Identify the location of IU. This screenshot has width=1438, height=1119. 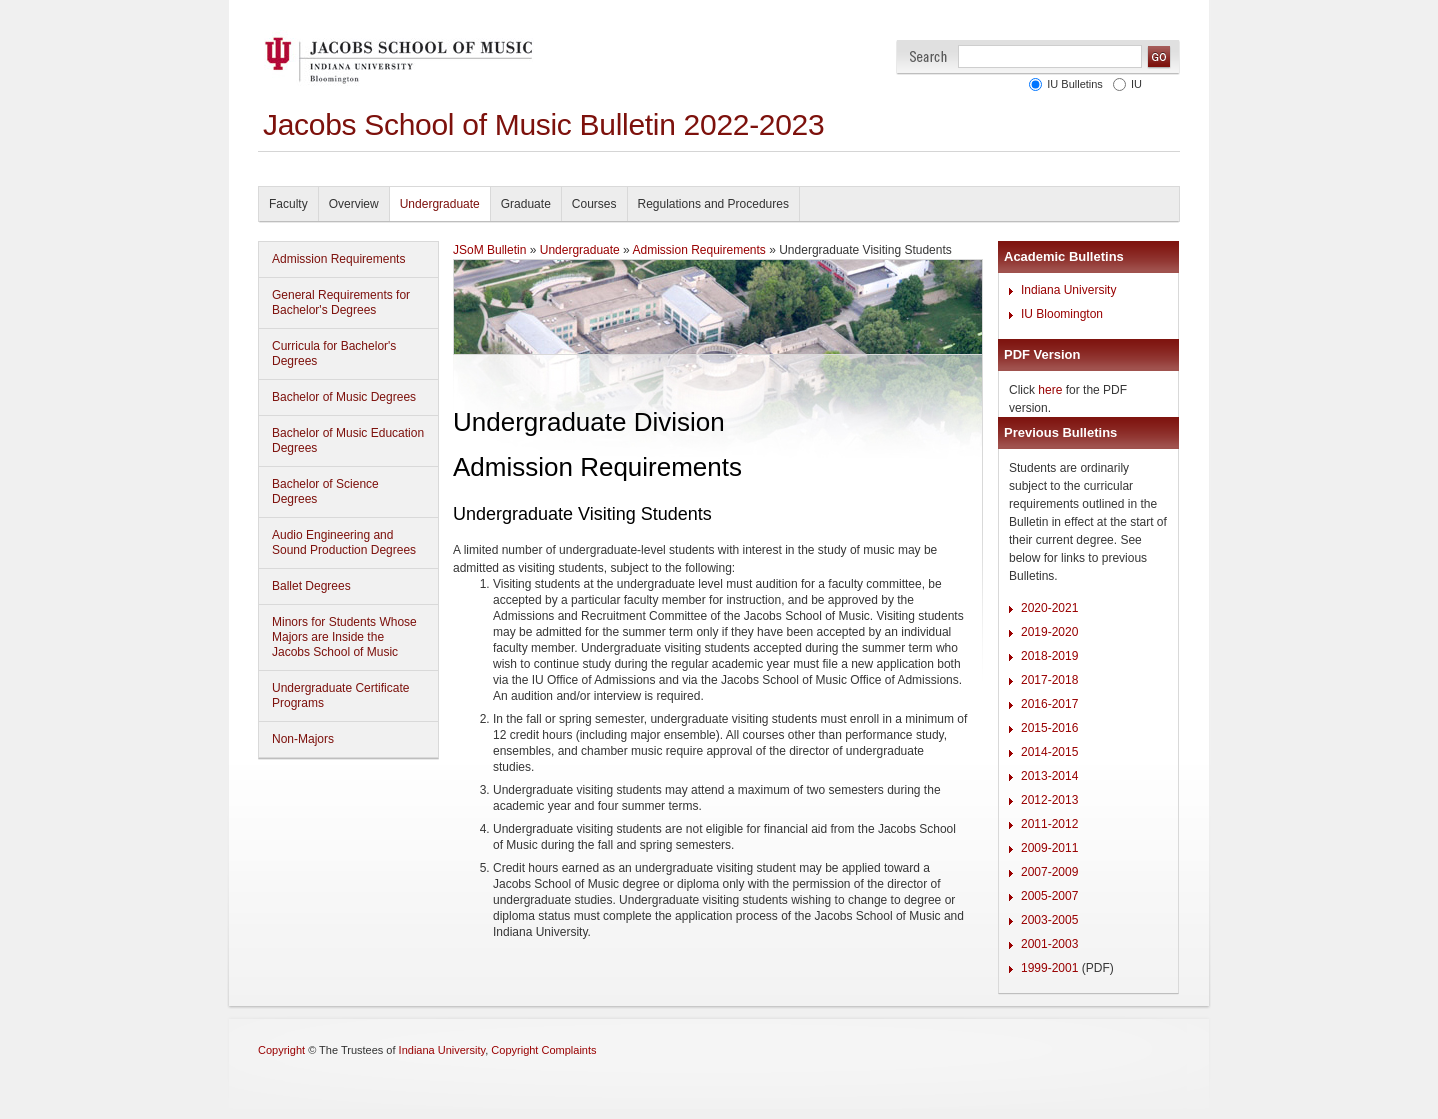
(1136, 84).